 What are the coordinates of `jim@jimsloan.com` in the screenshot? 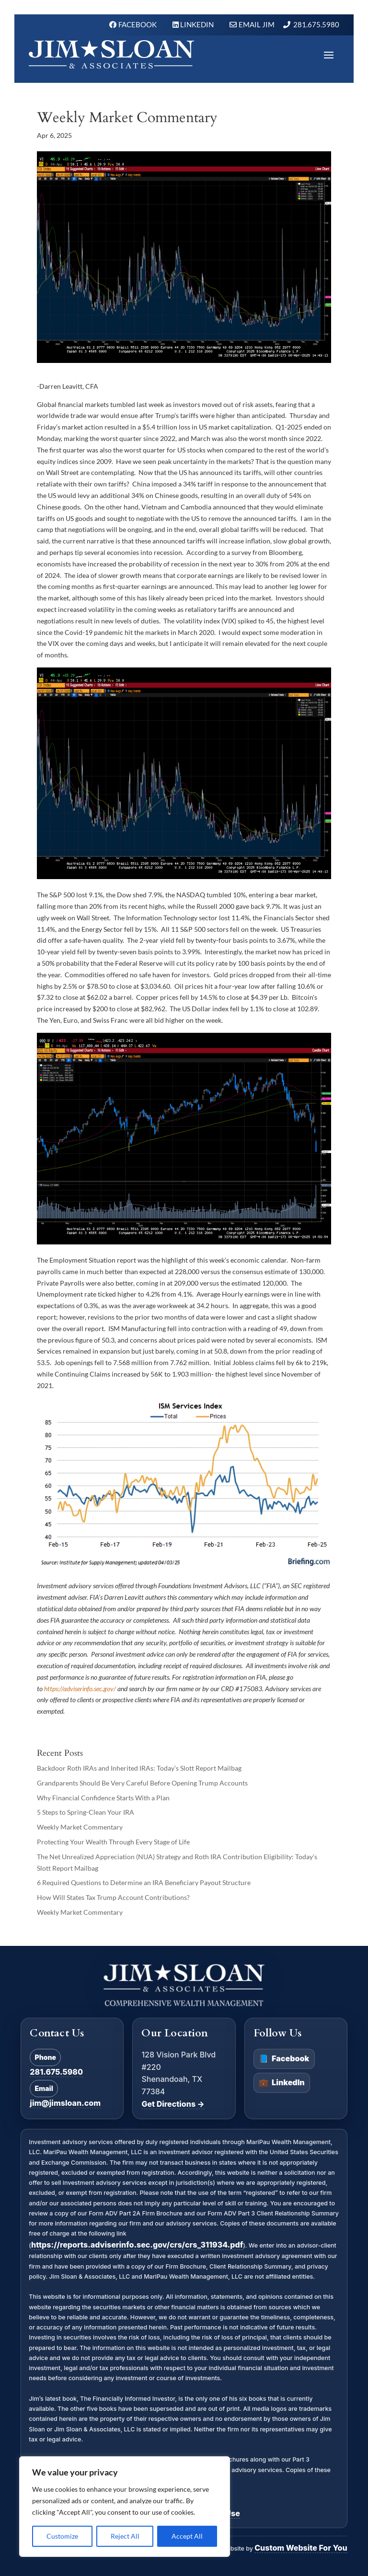 It's located at (65, 2103).